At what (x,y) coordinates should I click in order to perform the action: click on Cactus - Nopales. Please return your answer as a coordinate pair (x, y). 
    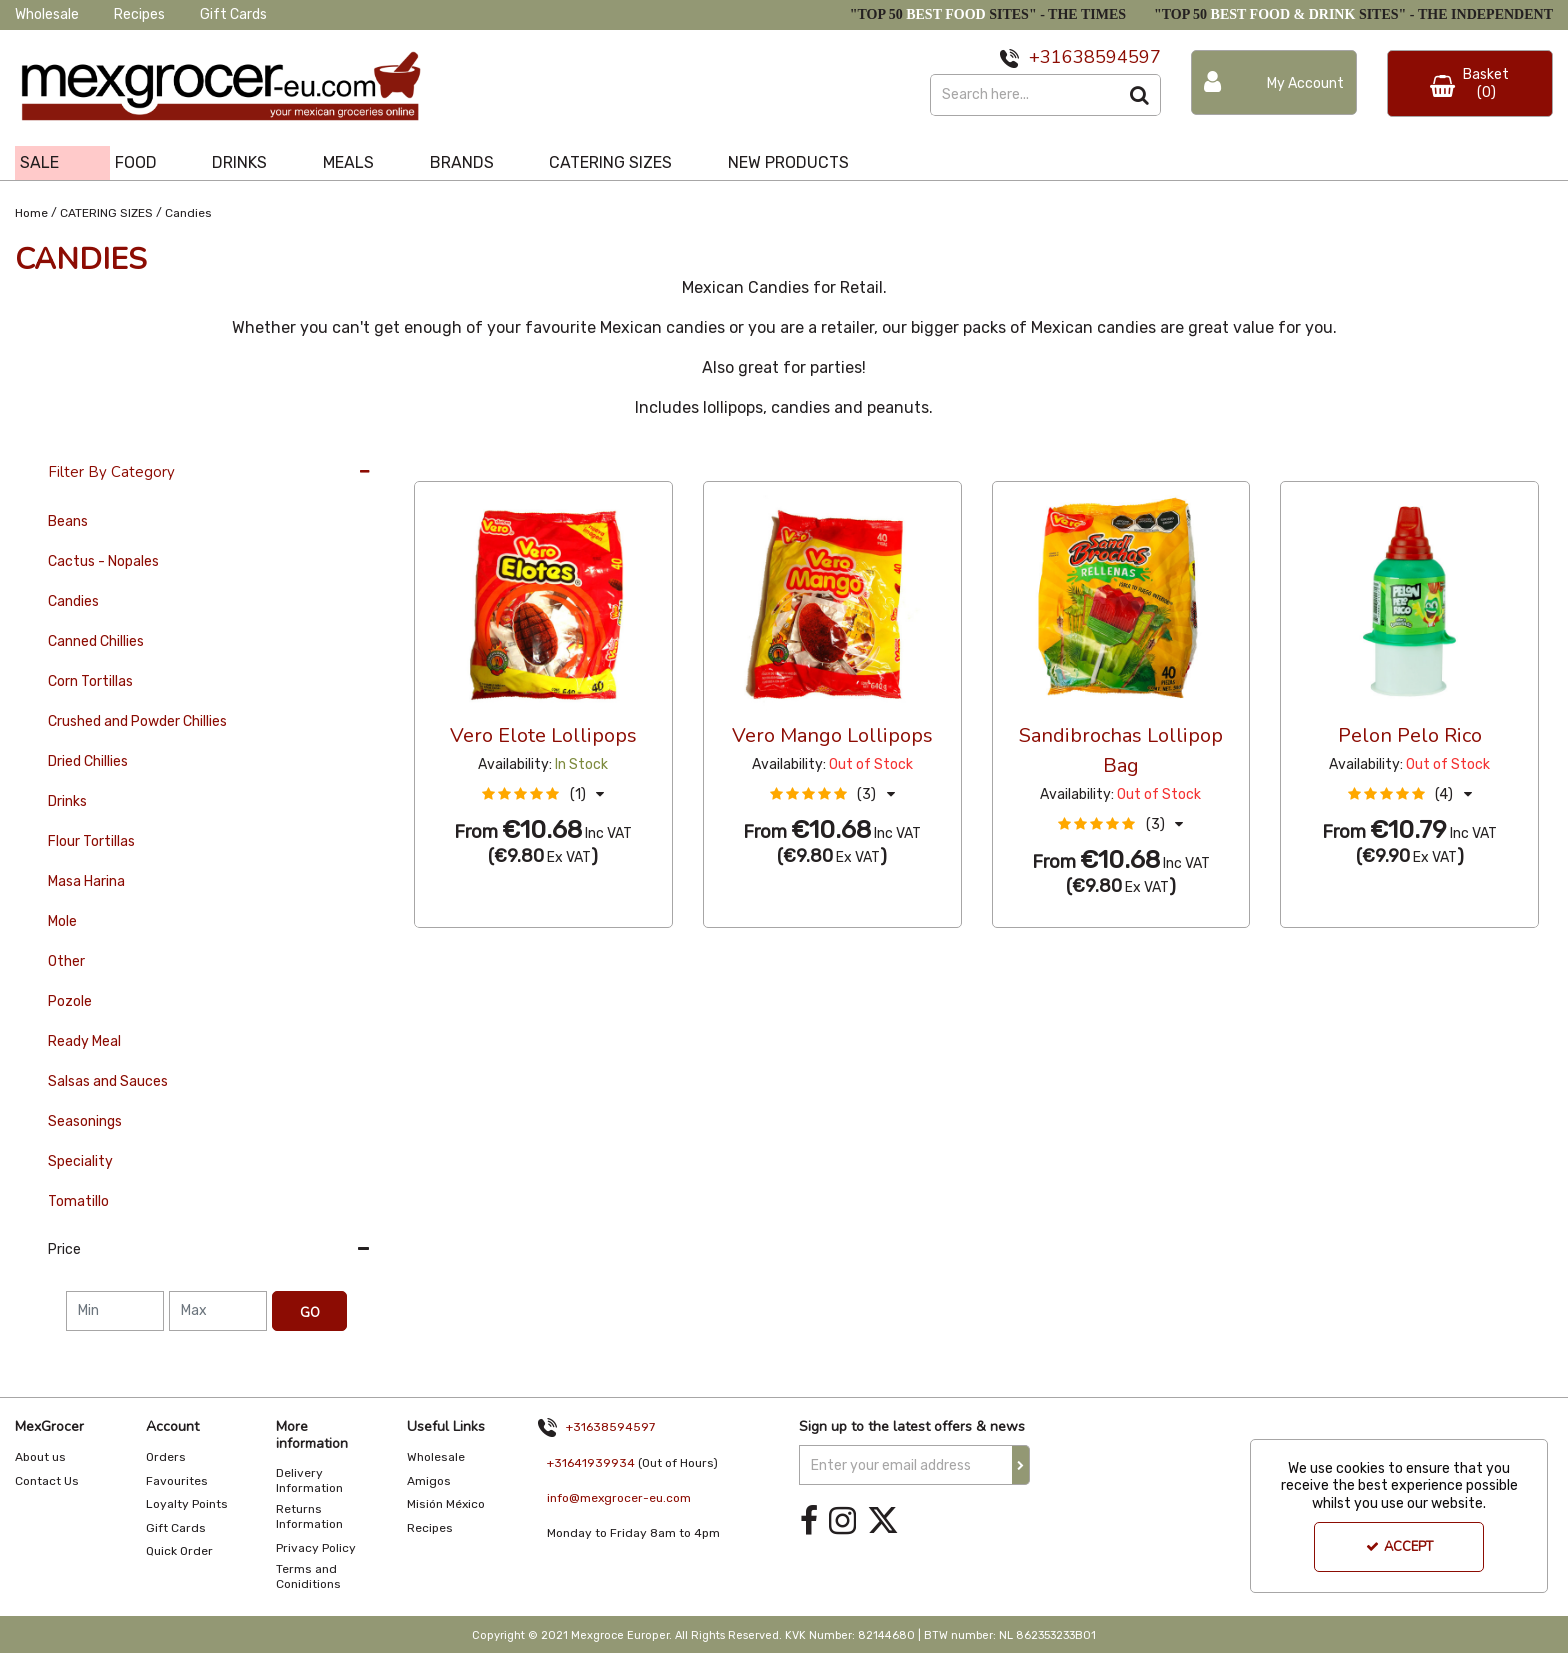
    Looking at the image, I should click on (103, 561).